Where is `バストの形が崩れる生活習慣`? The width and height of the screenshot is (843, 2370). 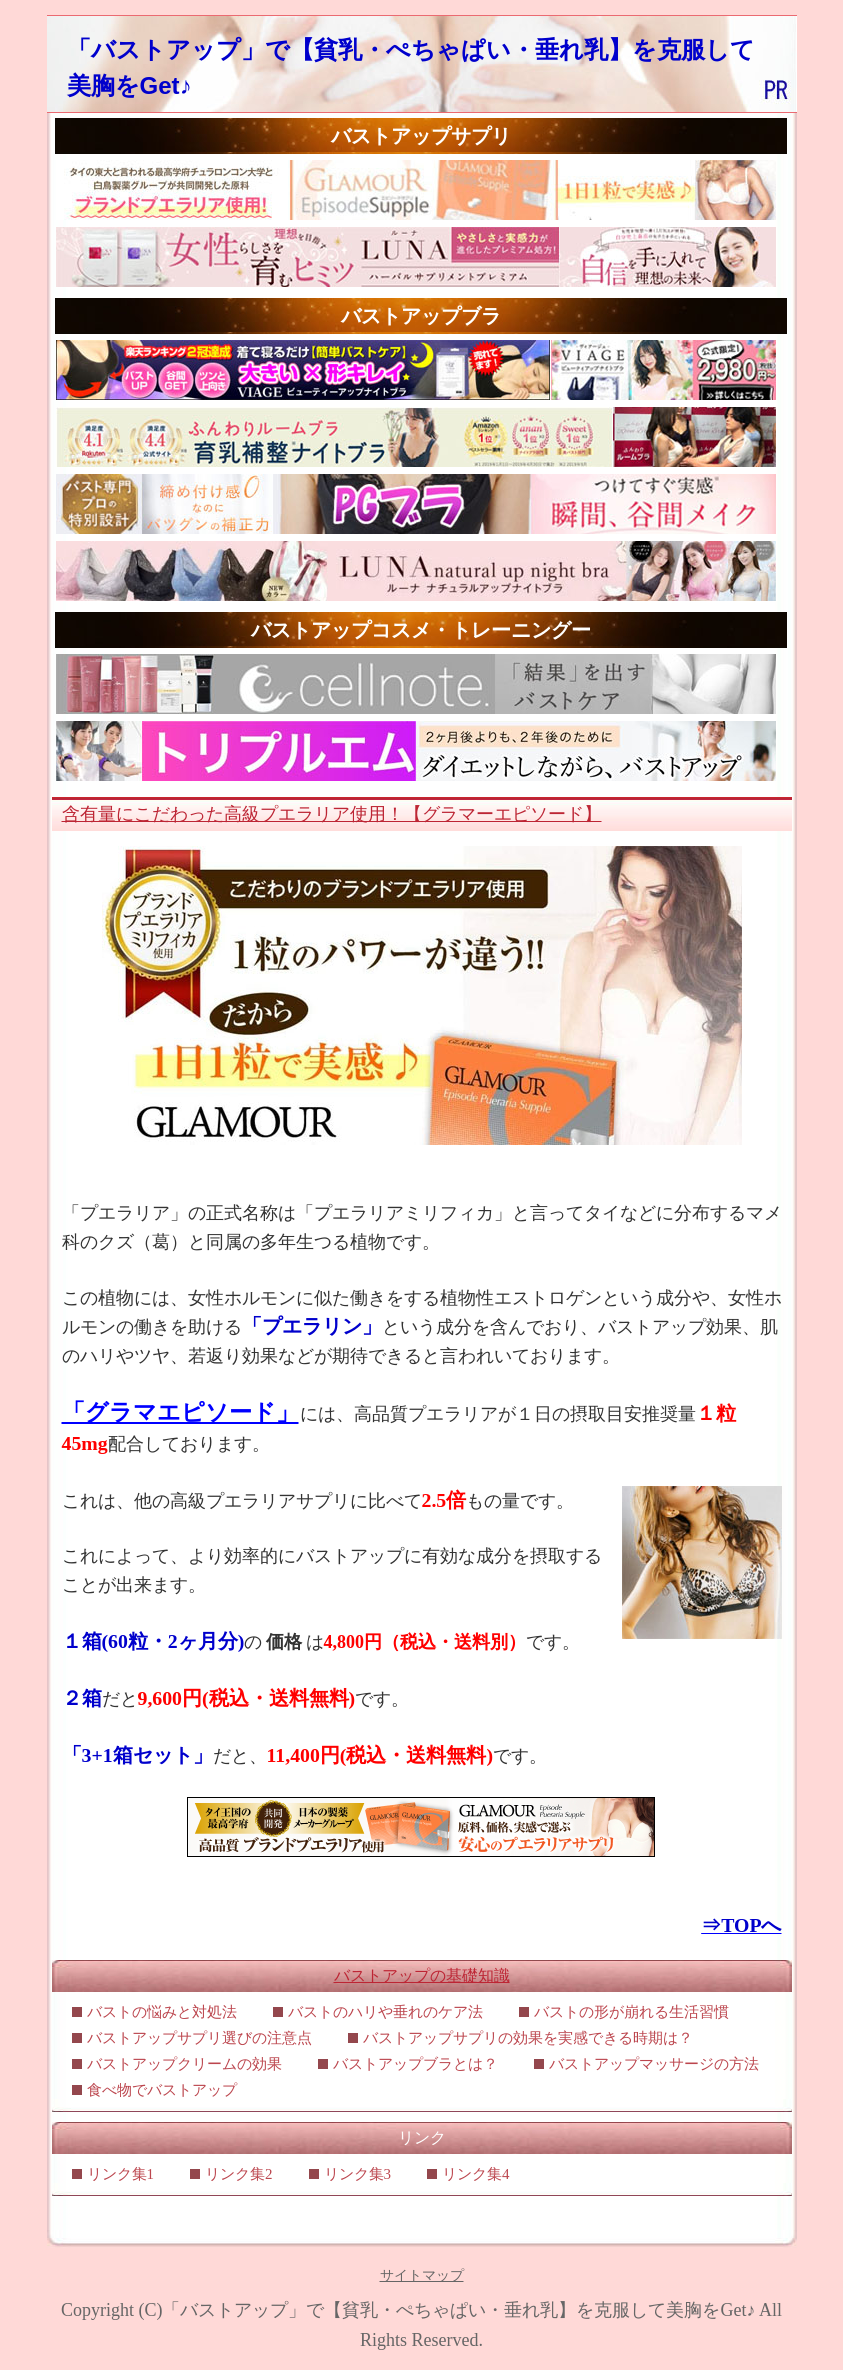 バストの形が崩れる生活習慣 is located at coordinates (631, 2012).